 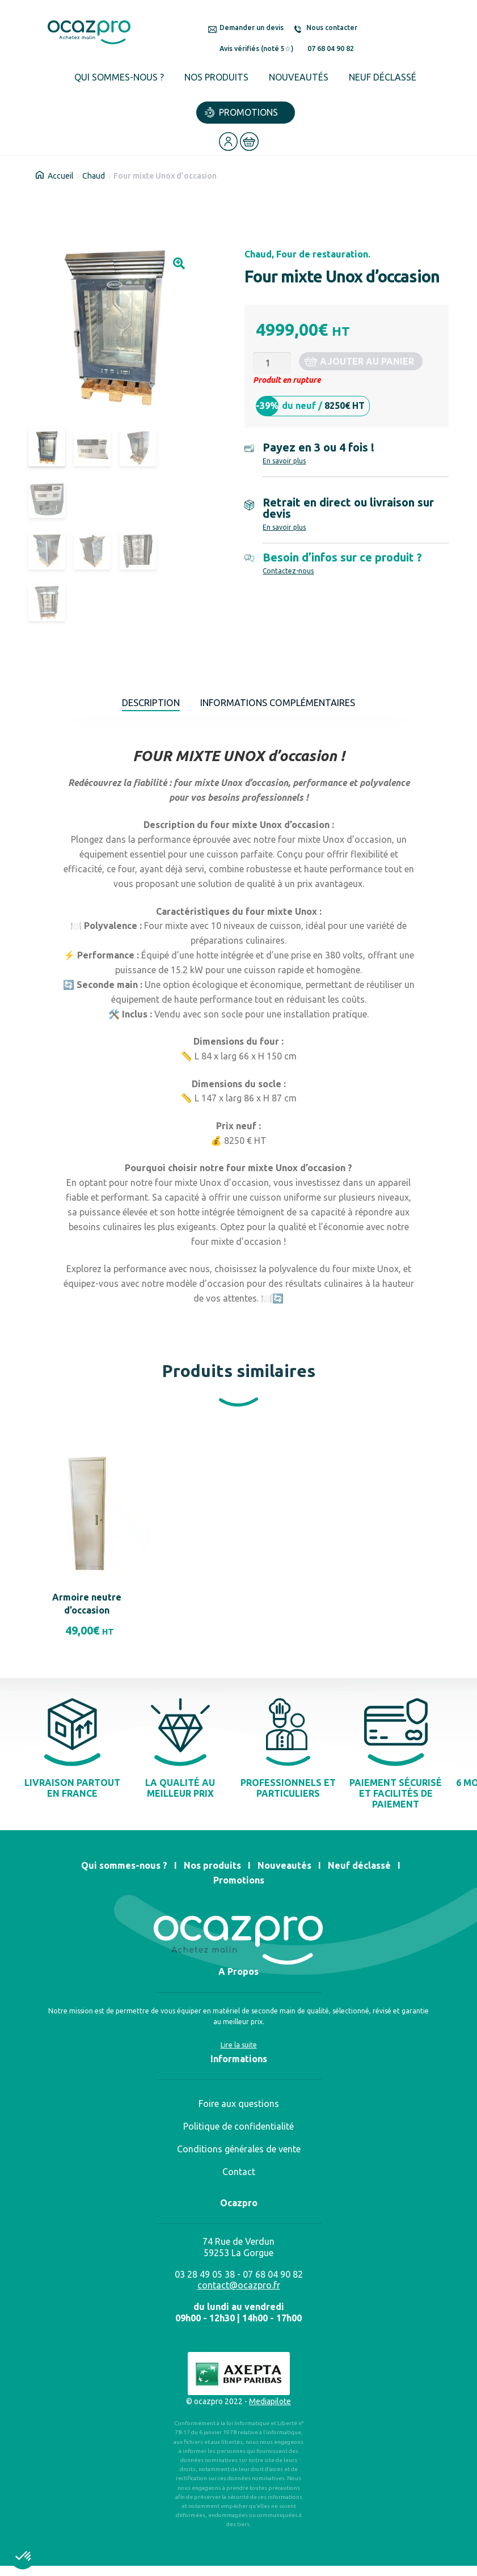 What do you see at coordinates (256, 48) in the screenshot?
I see `Avis vérifiés (noté 5☆)` at bounding box center [256, 48].